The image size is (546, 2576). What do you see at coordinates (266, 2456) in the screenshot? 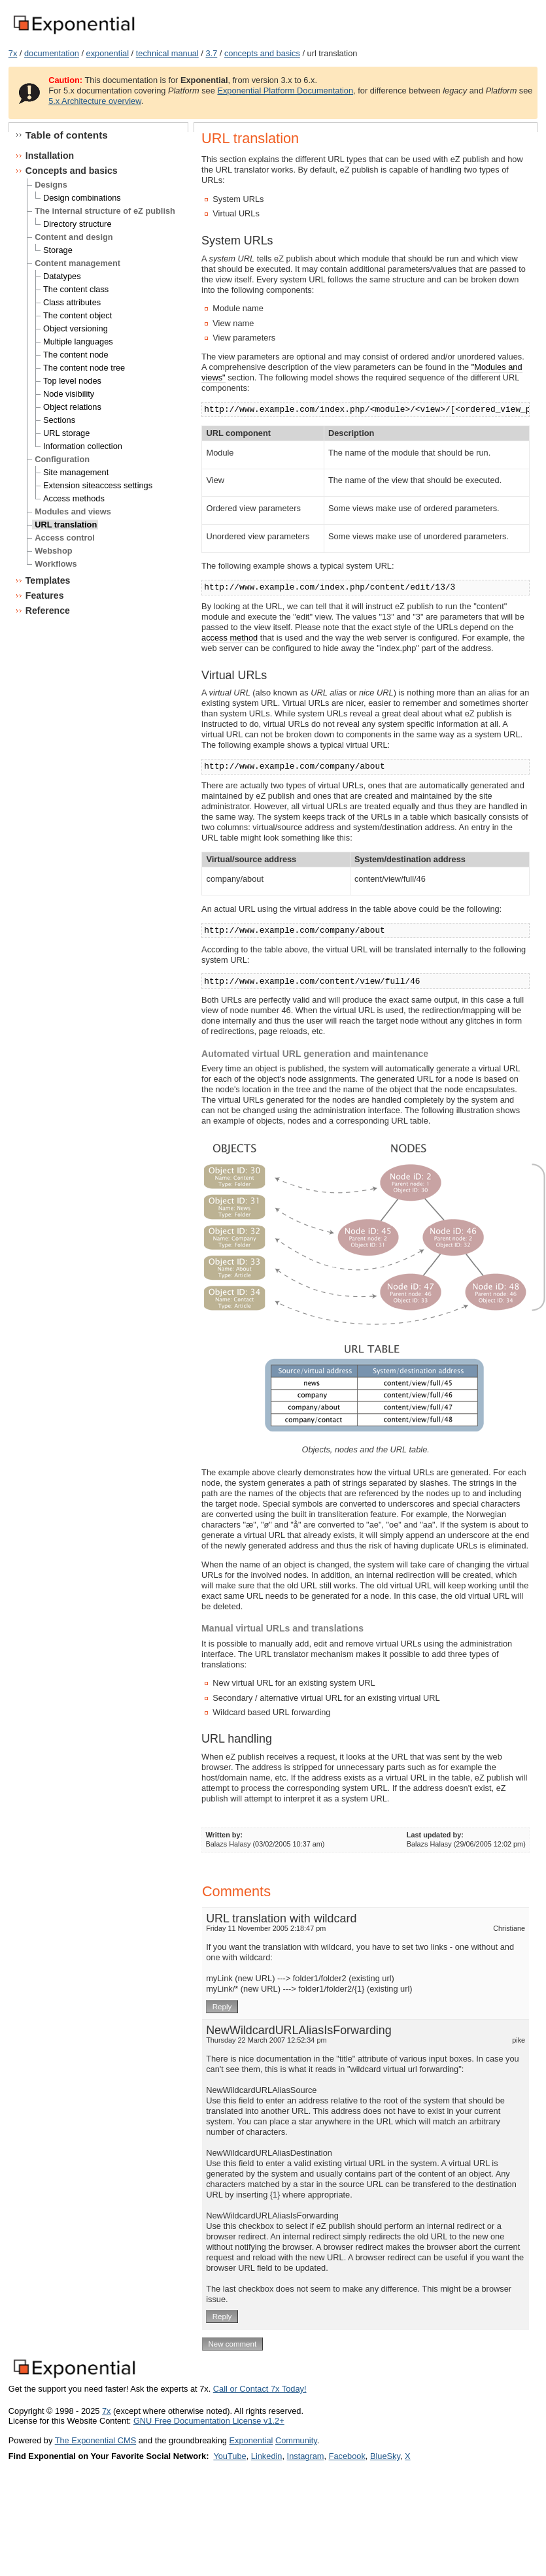
I see `Linkedin` at bounding box center [266, 2456].